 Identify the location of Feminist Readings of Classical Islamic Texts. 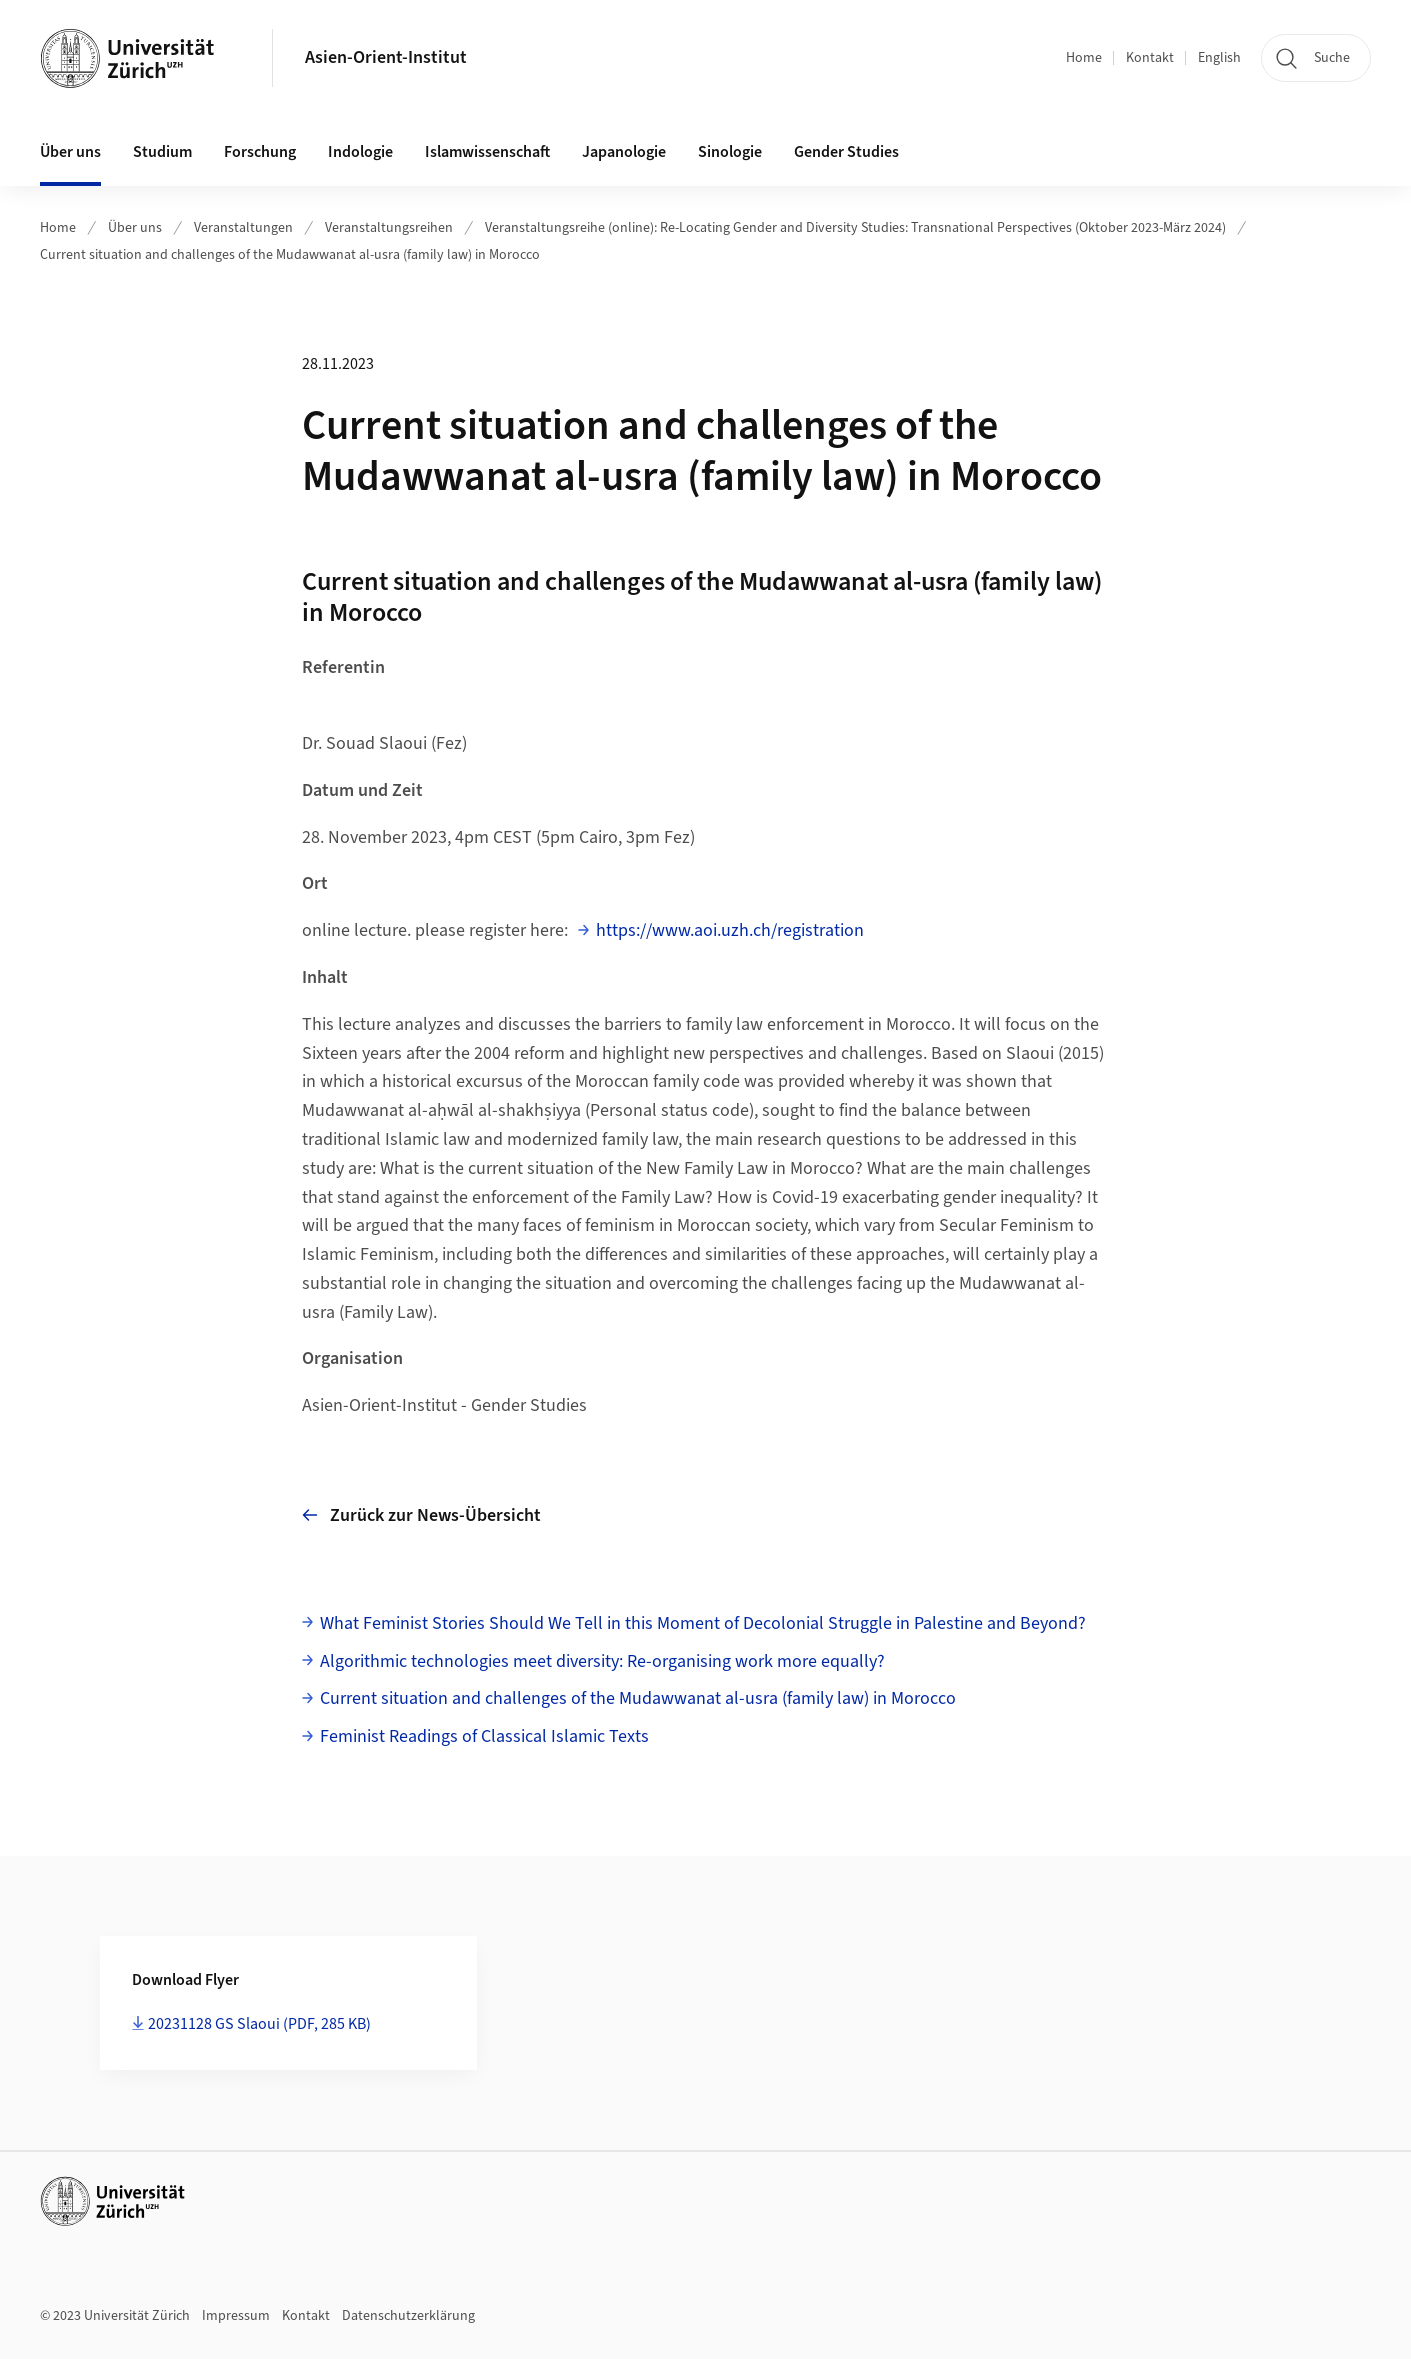
(484, 1736).